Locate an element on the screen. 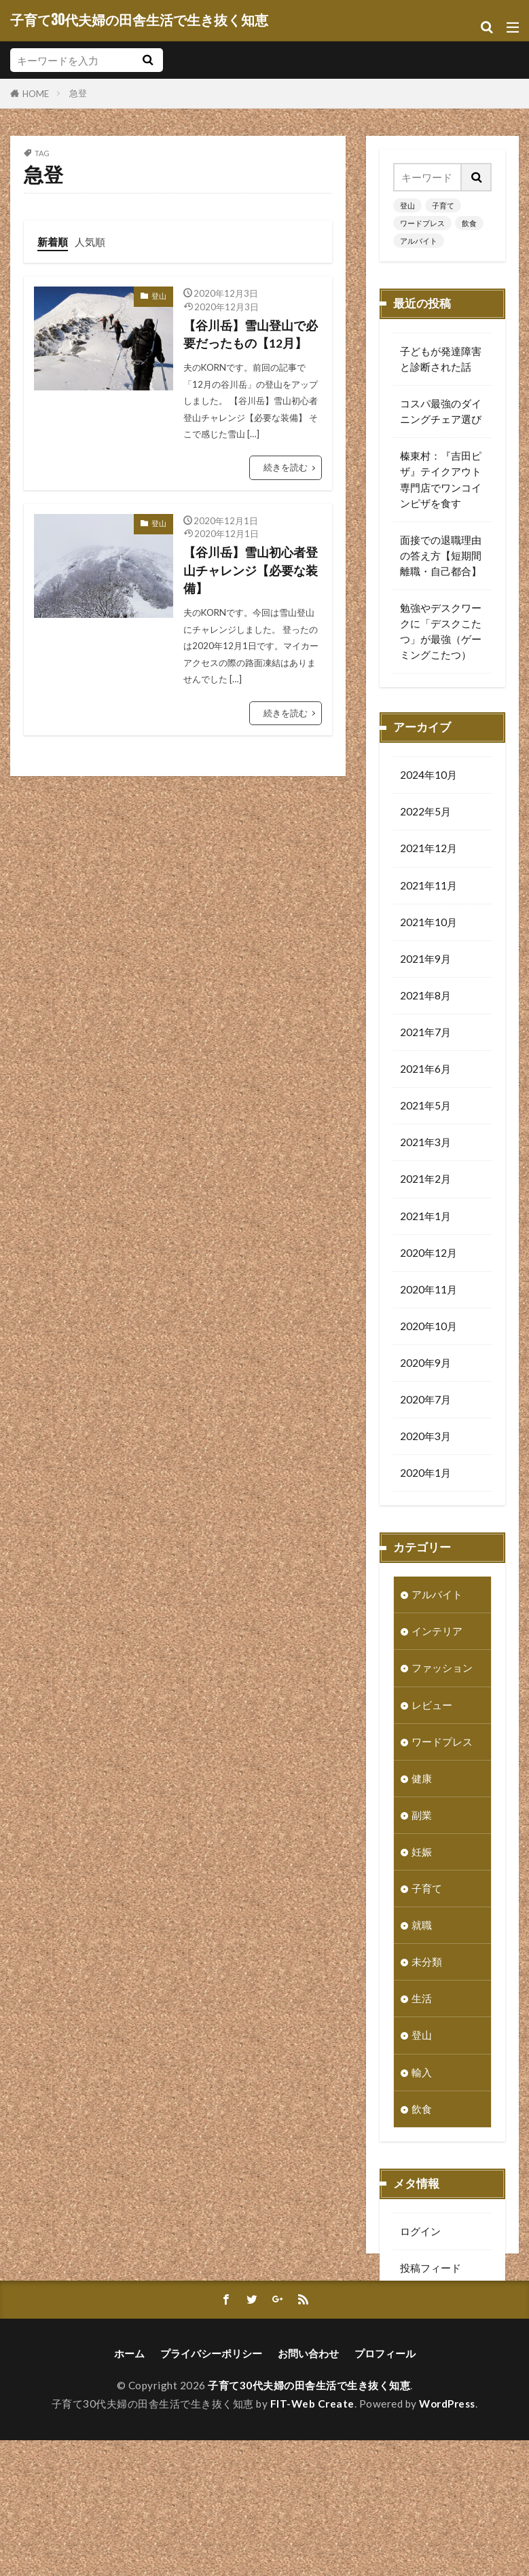 Image resolution: width=529 pixels, height=2576 pixels. レビュー is located at coordinates (432, 1707).